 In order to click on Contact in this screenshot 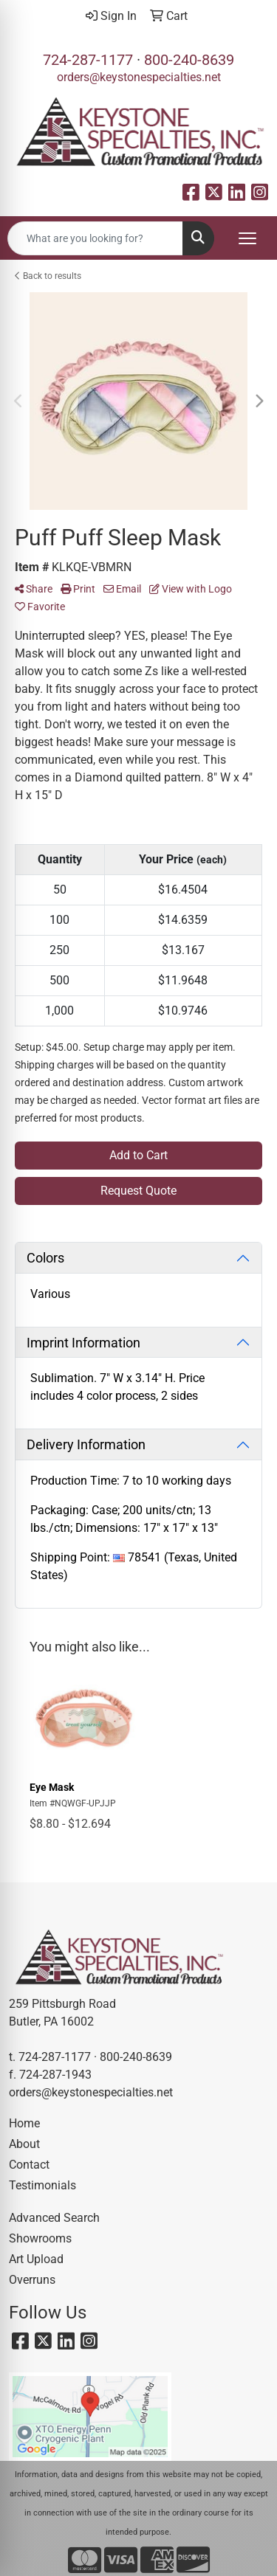, I will do `click(29, 2165)`.